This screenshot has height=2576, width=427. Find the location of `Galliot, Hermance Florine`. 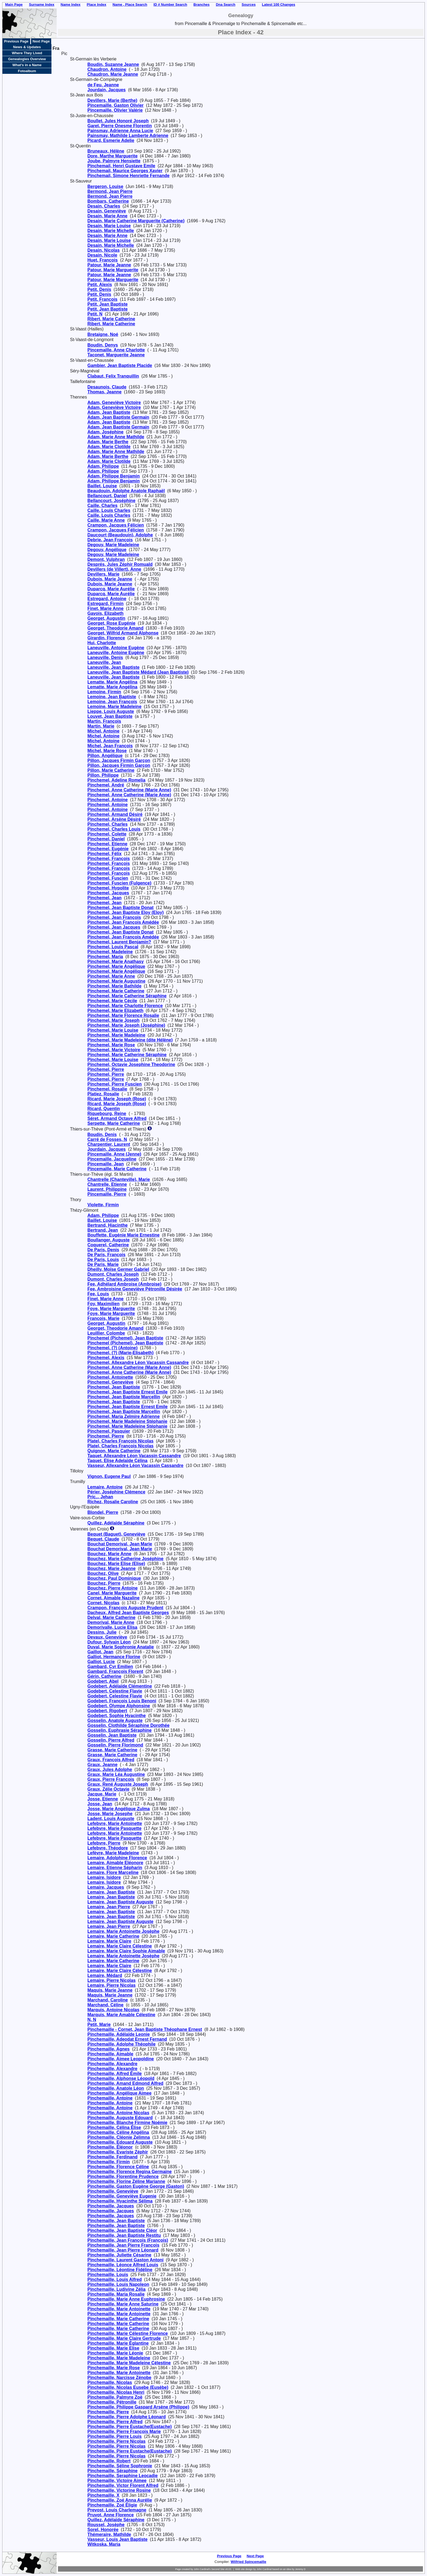

Galliot, Hermance Florine is located at coordinates (113, 1656).